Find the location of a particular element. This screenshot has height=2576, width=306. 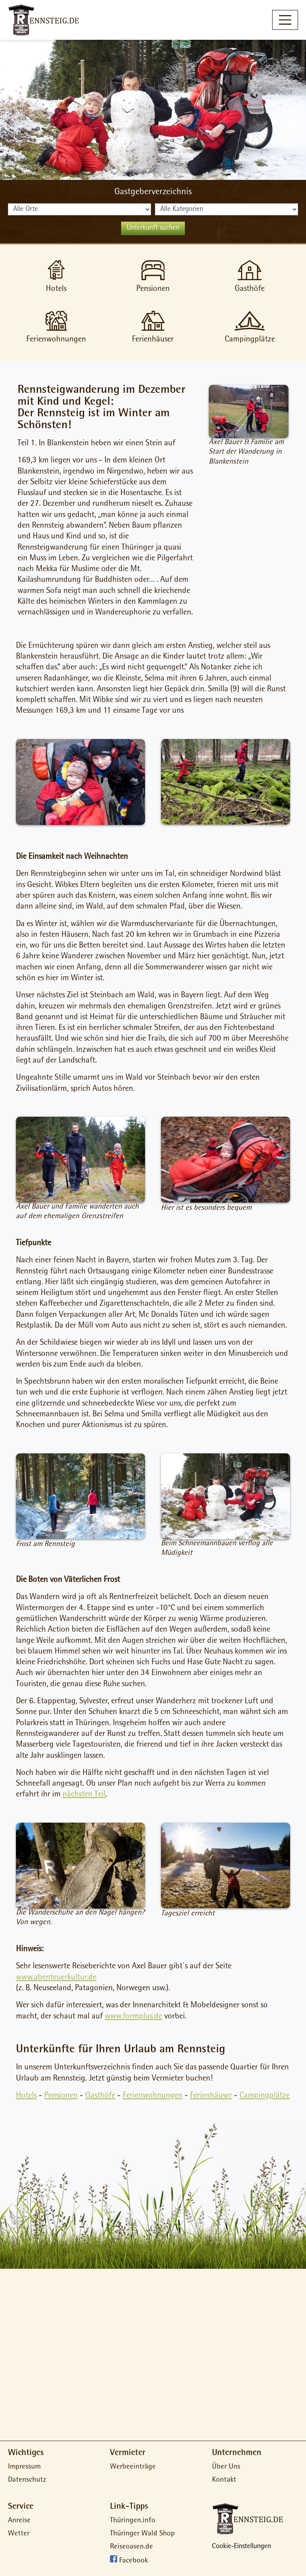

www.abenteuerkultur.de is located at coordinates (56, 1977).